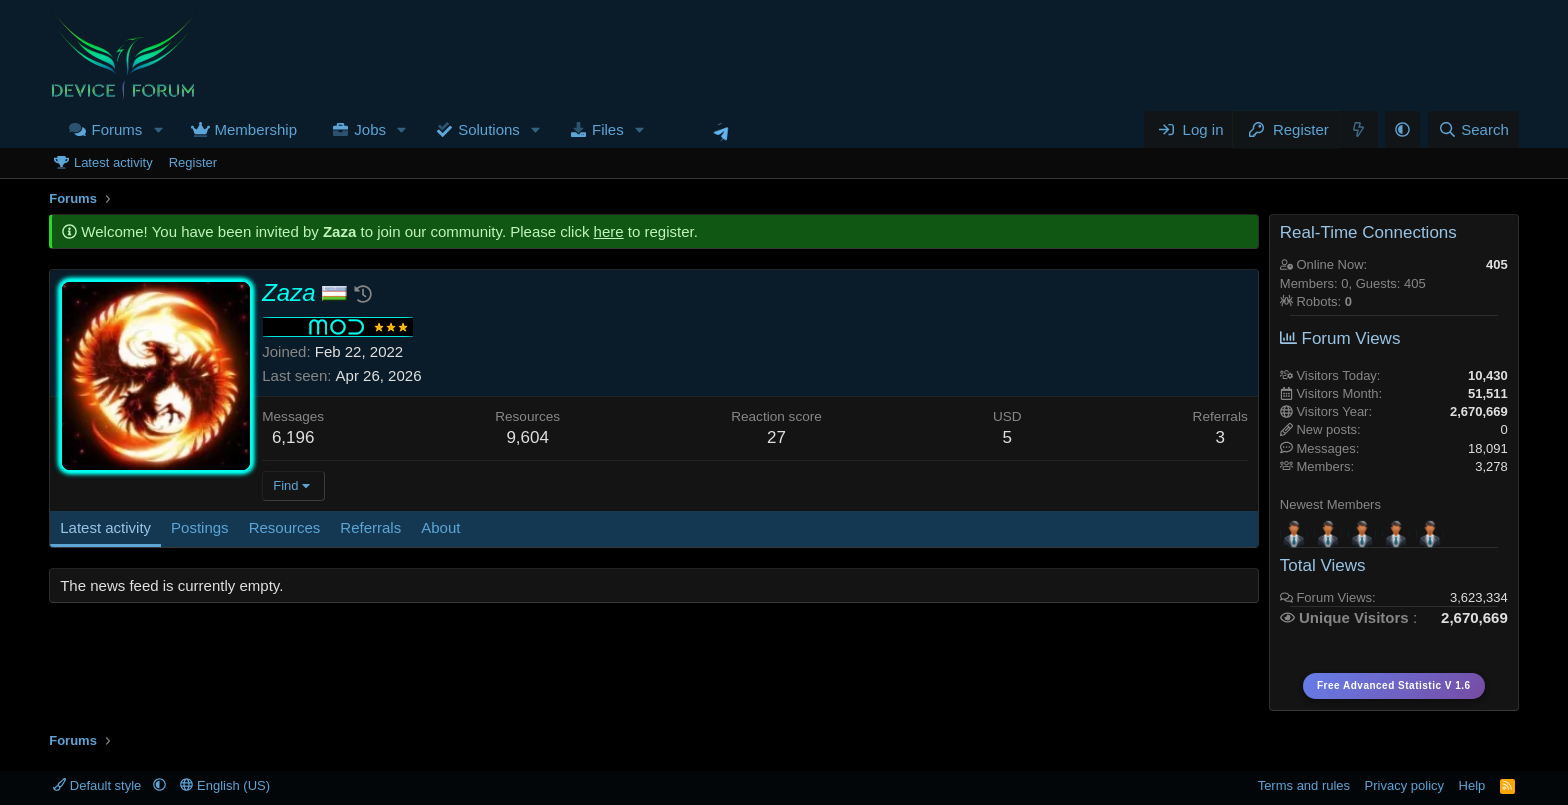 This screenshot has height=805, width=1568. I want to click on Free Advanced Statistic V 1.6, so click(1394, 685).